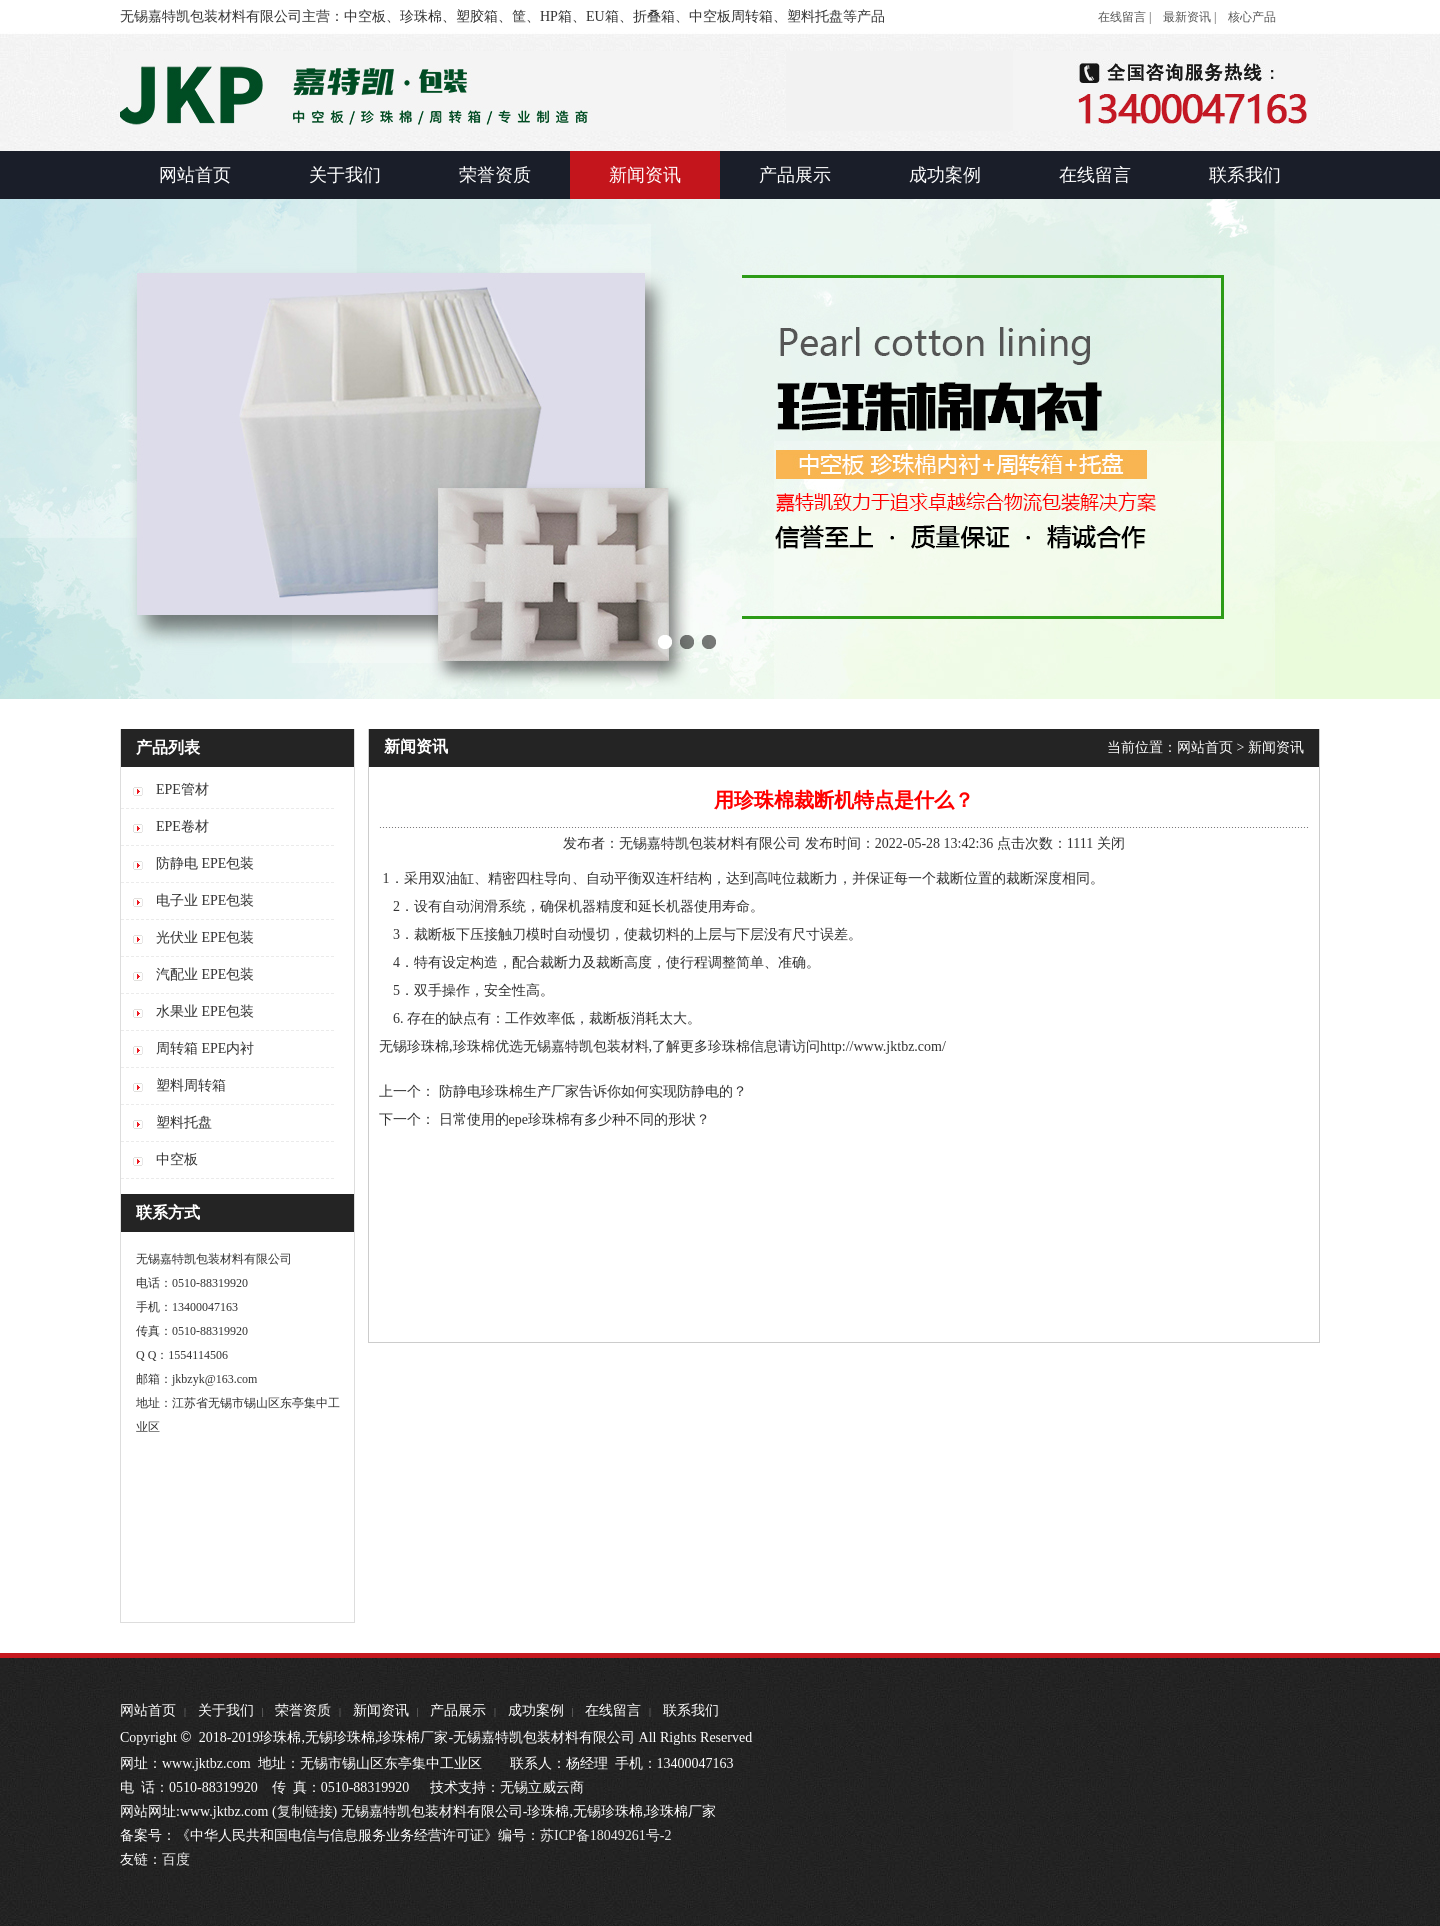  Describe the element at coordinates (691, 1710) in the screenshot. I see `联系我们` at that location.